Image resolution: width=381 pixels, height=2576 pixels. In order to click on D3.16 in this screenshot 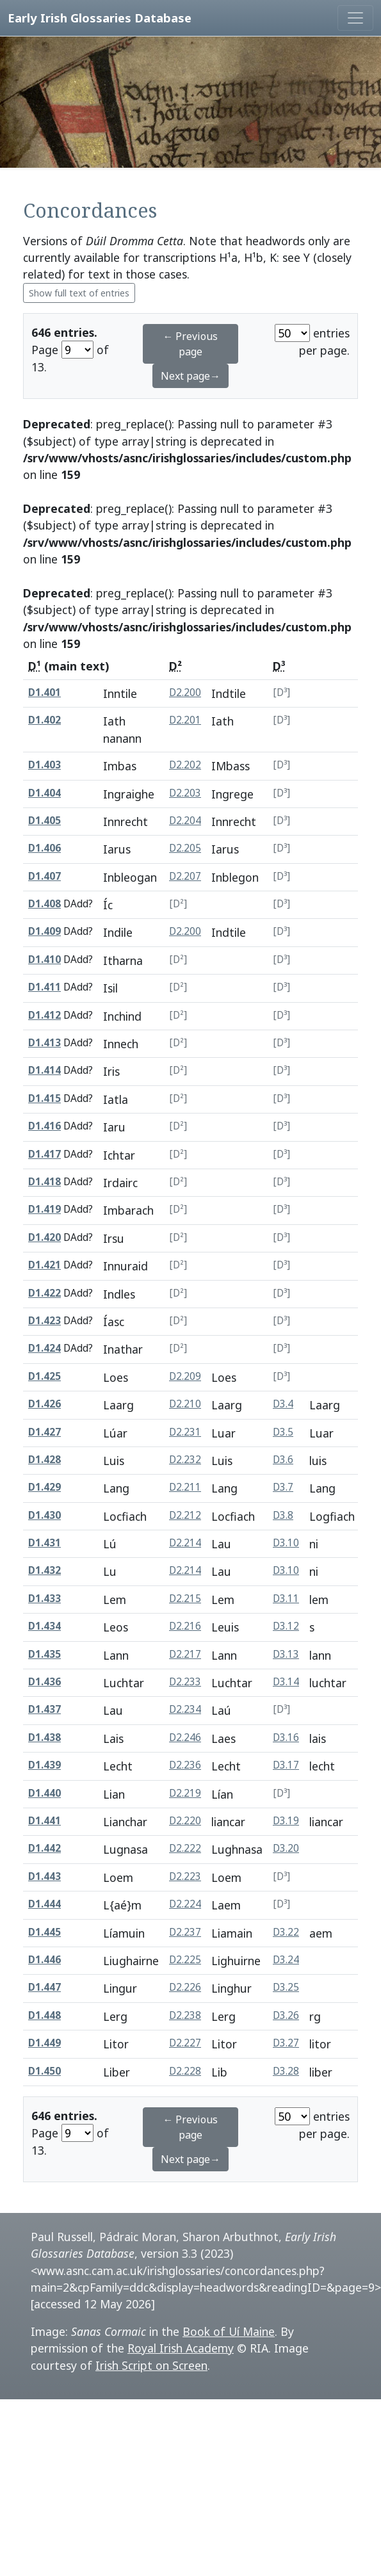, I will do `click(286, 1737)`.